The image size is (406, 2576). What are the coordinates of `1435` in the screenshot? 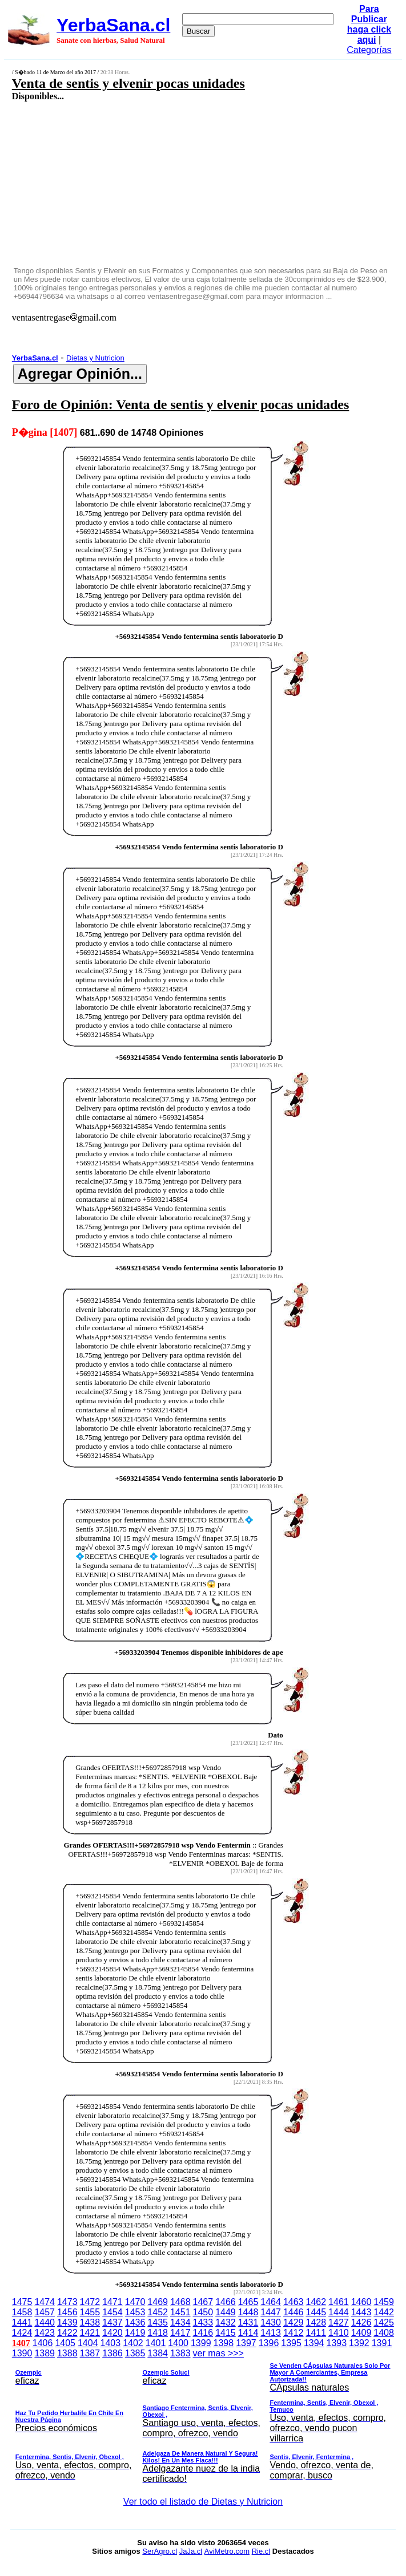 It's located at (157, 2322).